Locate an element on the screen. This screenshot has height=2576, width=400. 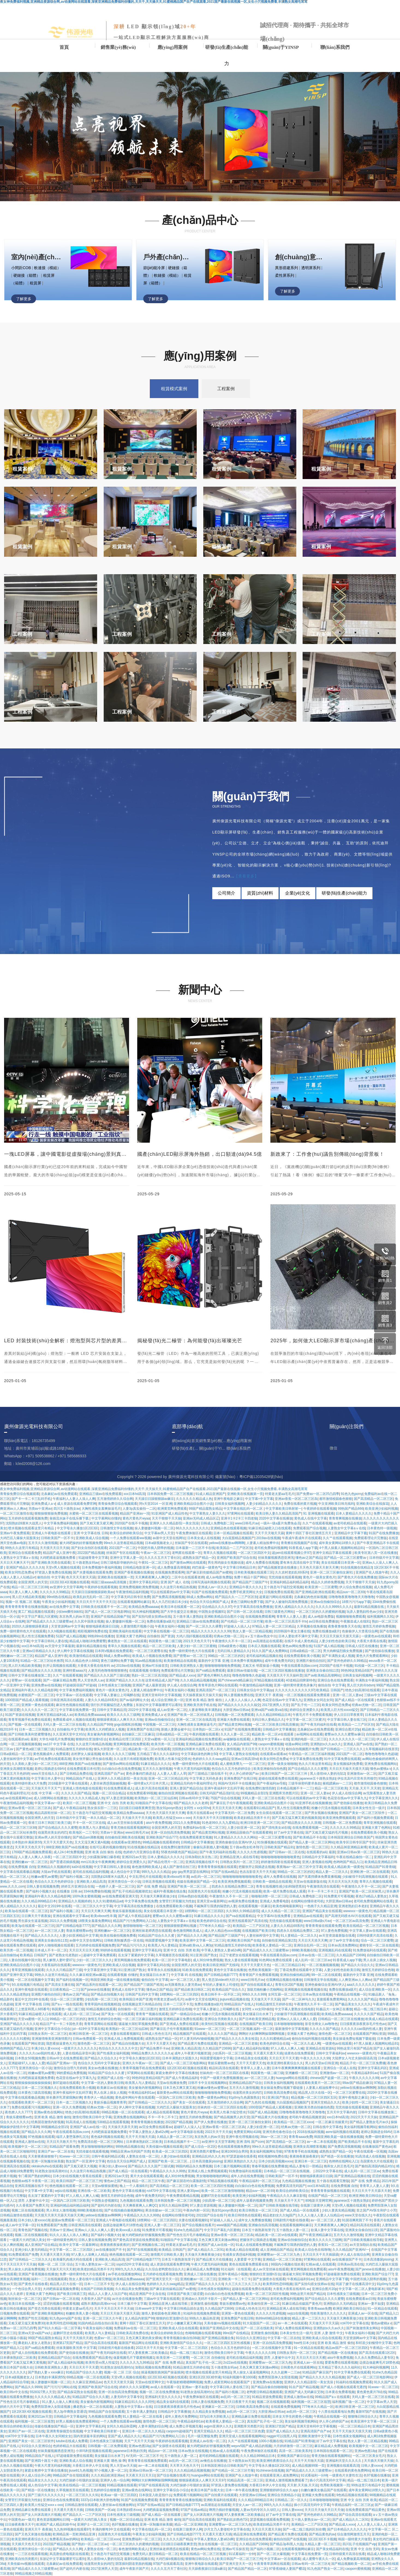
国产午夜亚洲精品麻豆 is located at coordinates (315, 2235).